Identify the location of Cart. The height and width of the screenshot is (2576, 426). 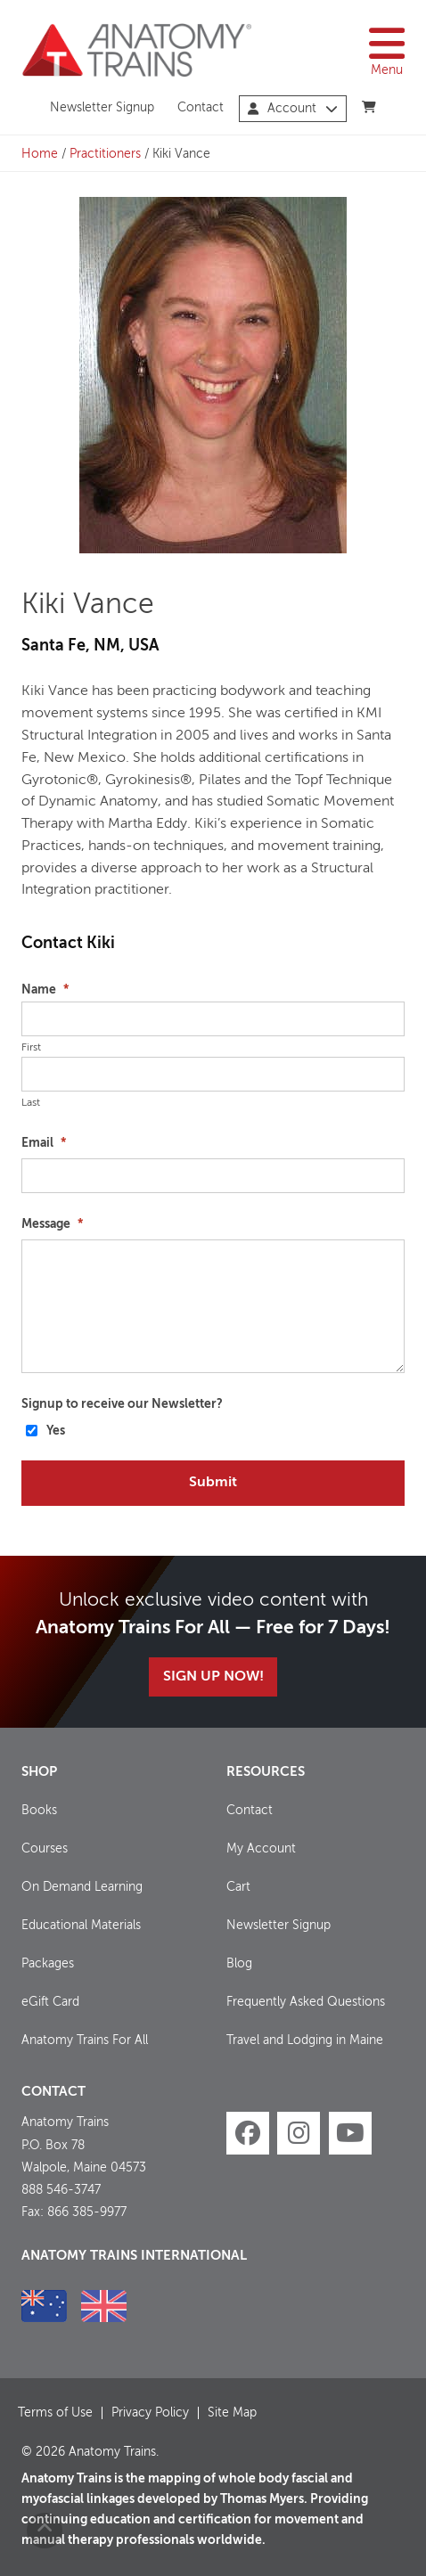
(238, 1887).